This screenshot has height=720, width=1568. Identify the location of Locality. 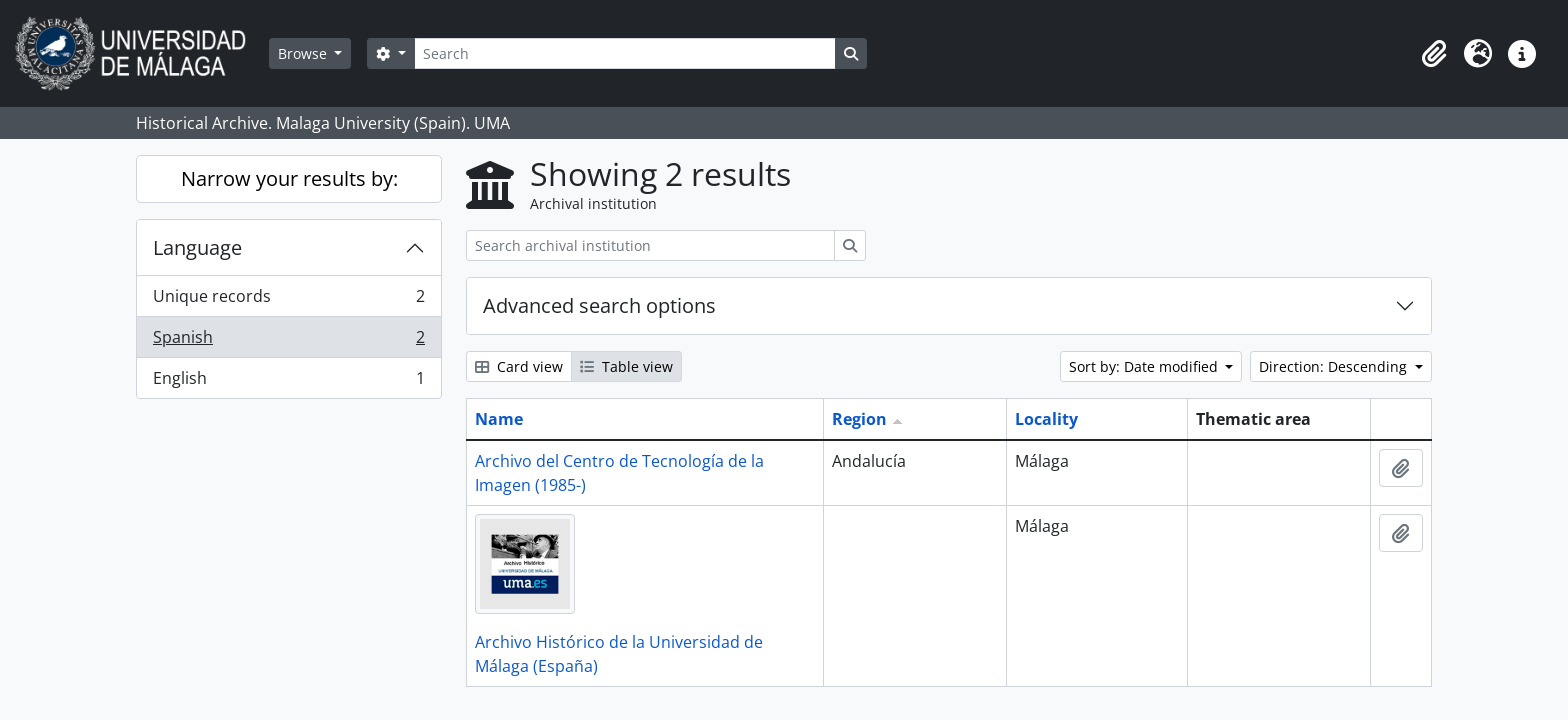
(1046, 419).